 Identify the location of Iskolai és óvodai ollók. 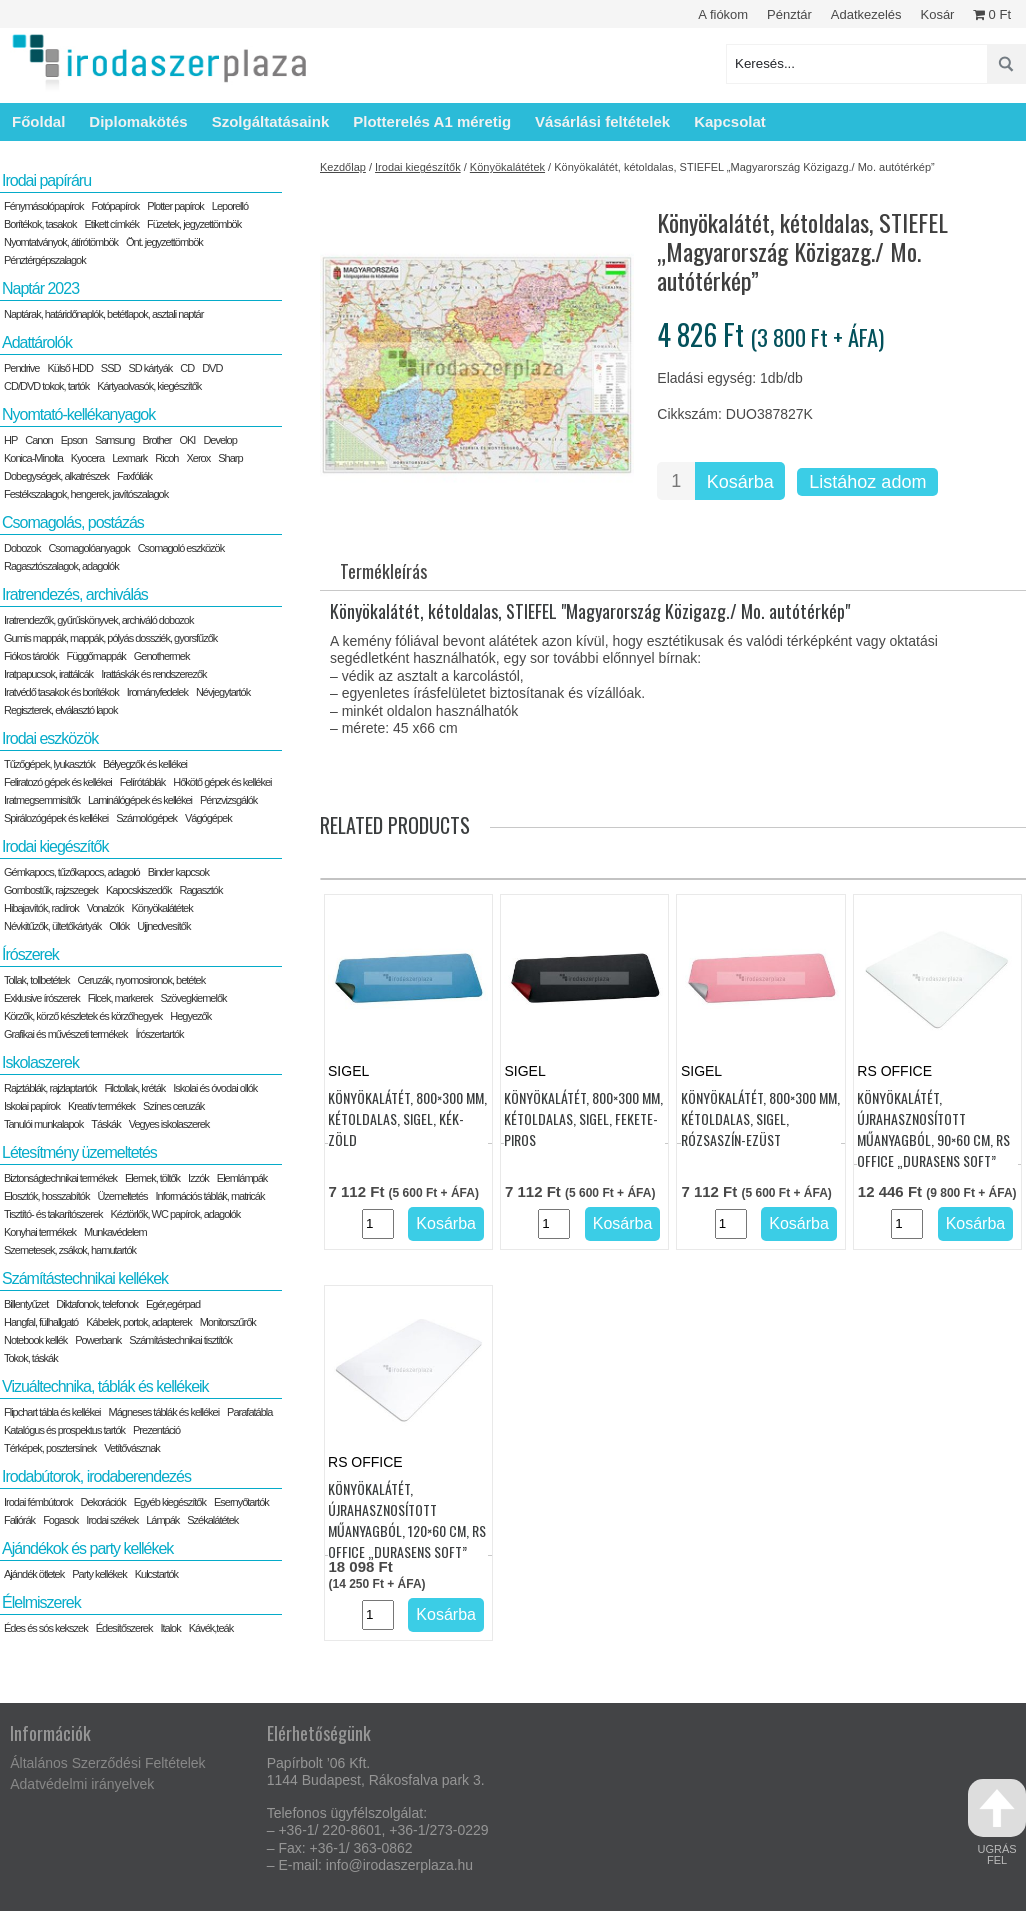
(215, 1088).